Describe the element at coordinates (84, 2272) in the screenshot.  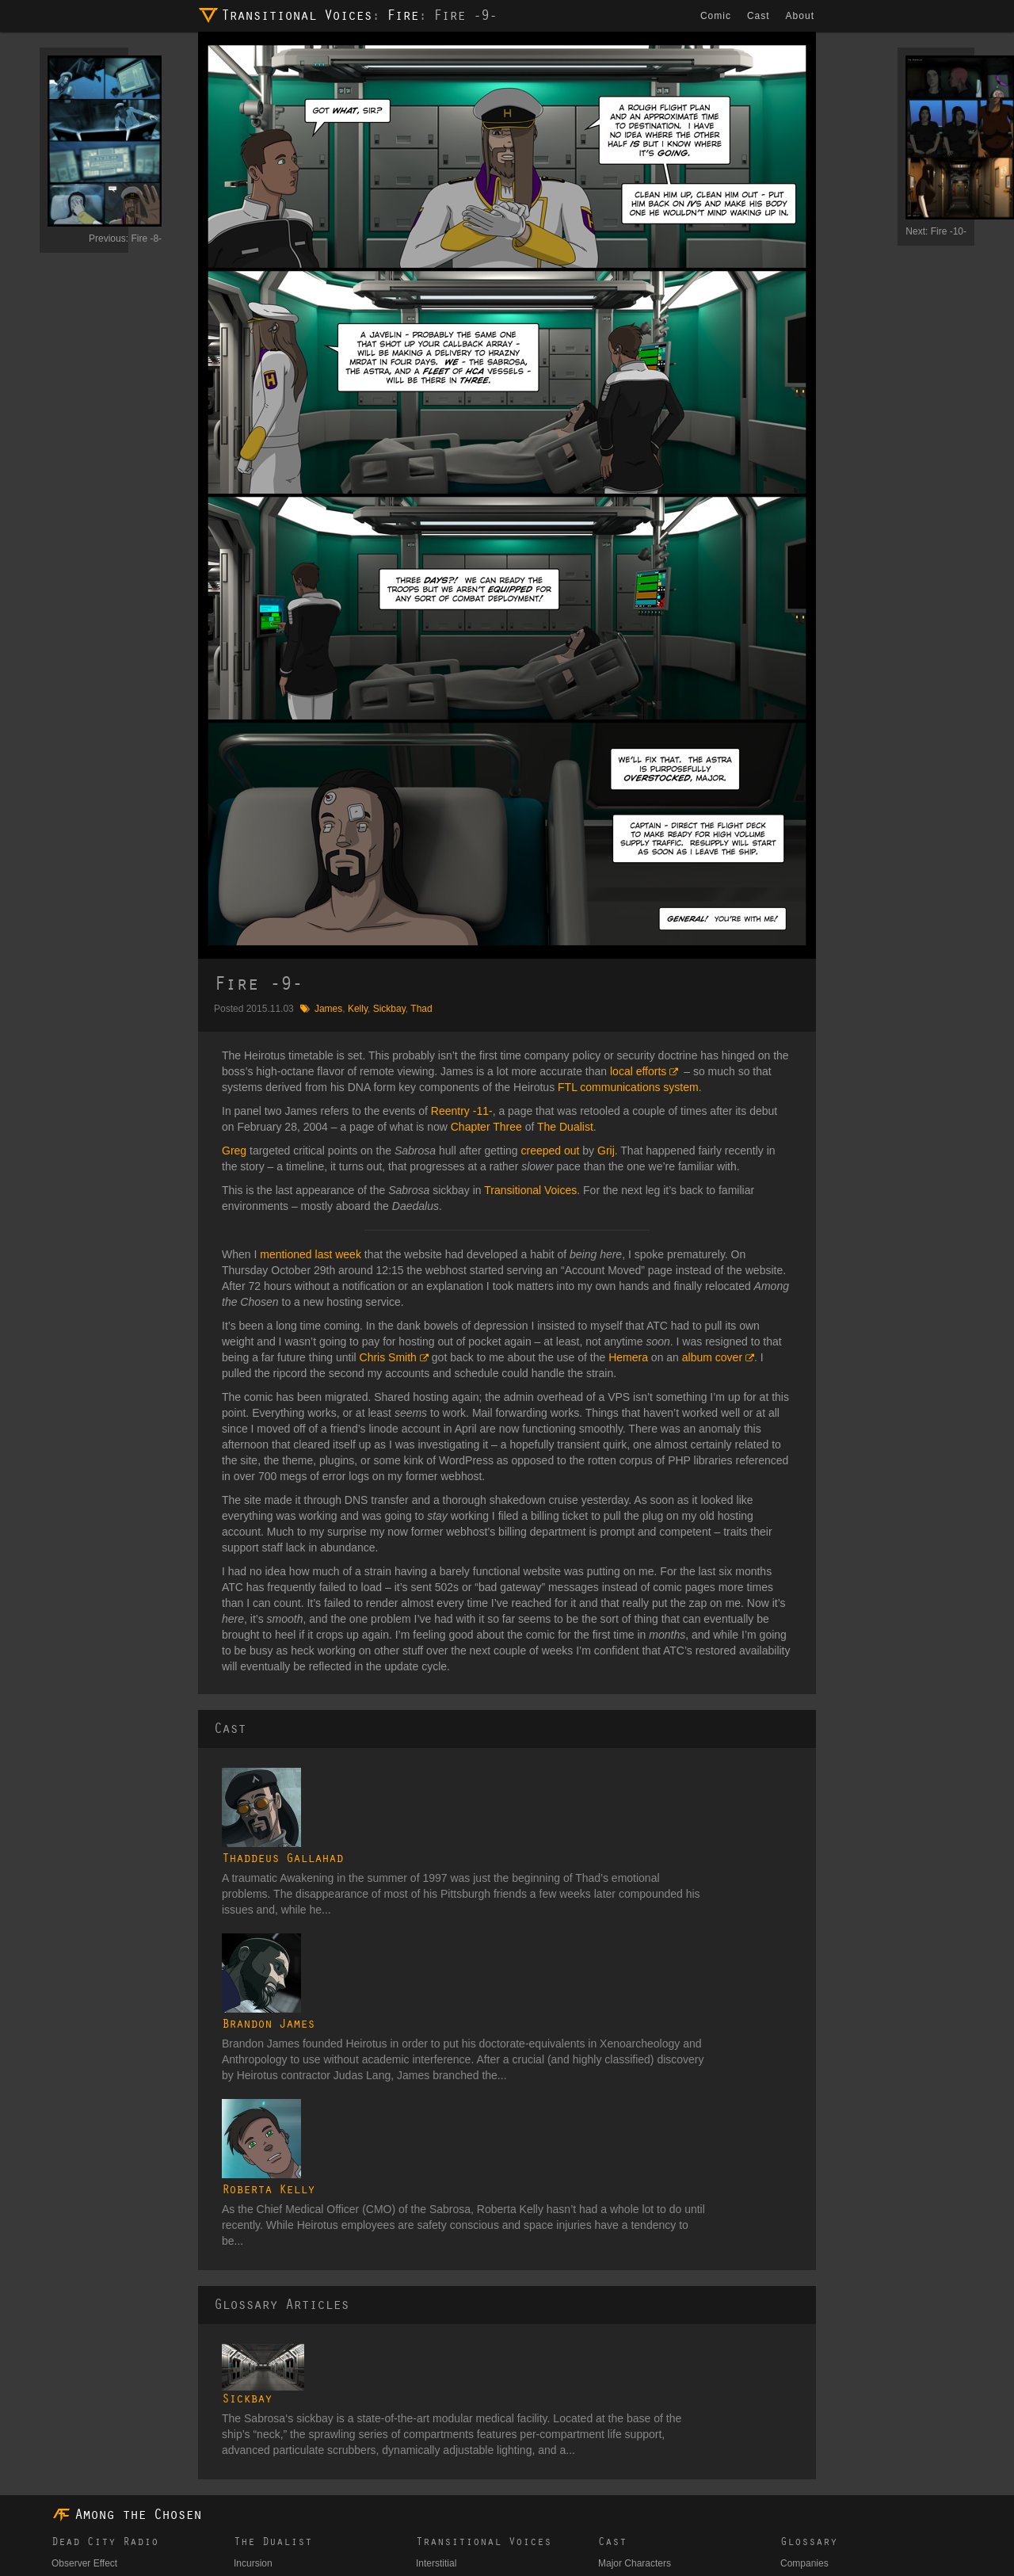
I see `Observer Effect` at that location.